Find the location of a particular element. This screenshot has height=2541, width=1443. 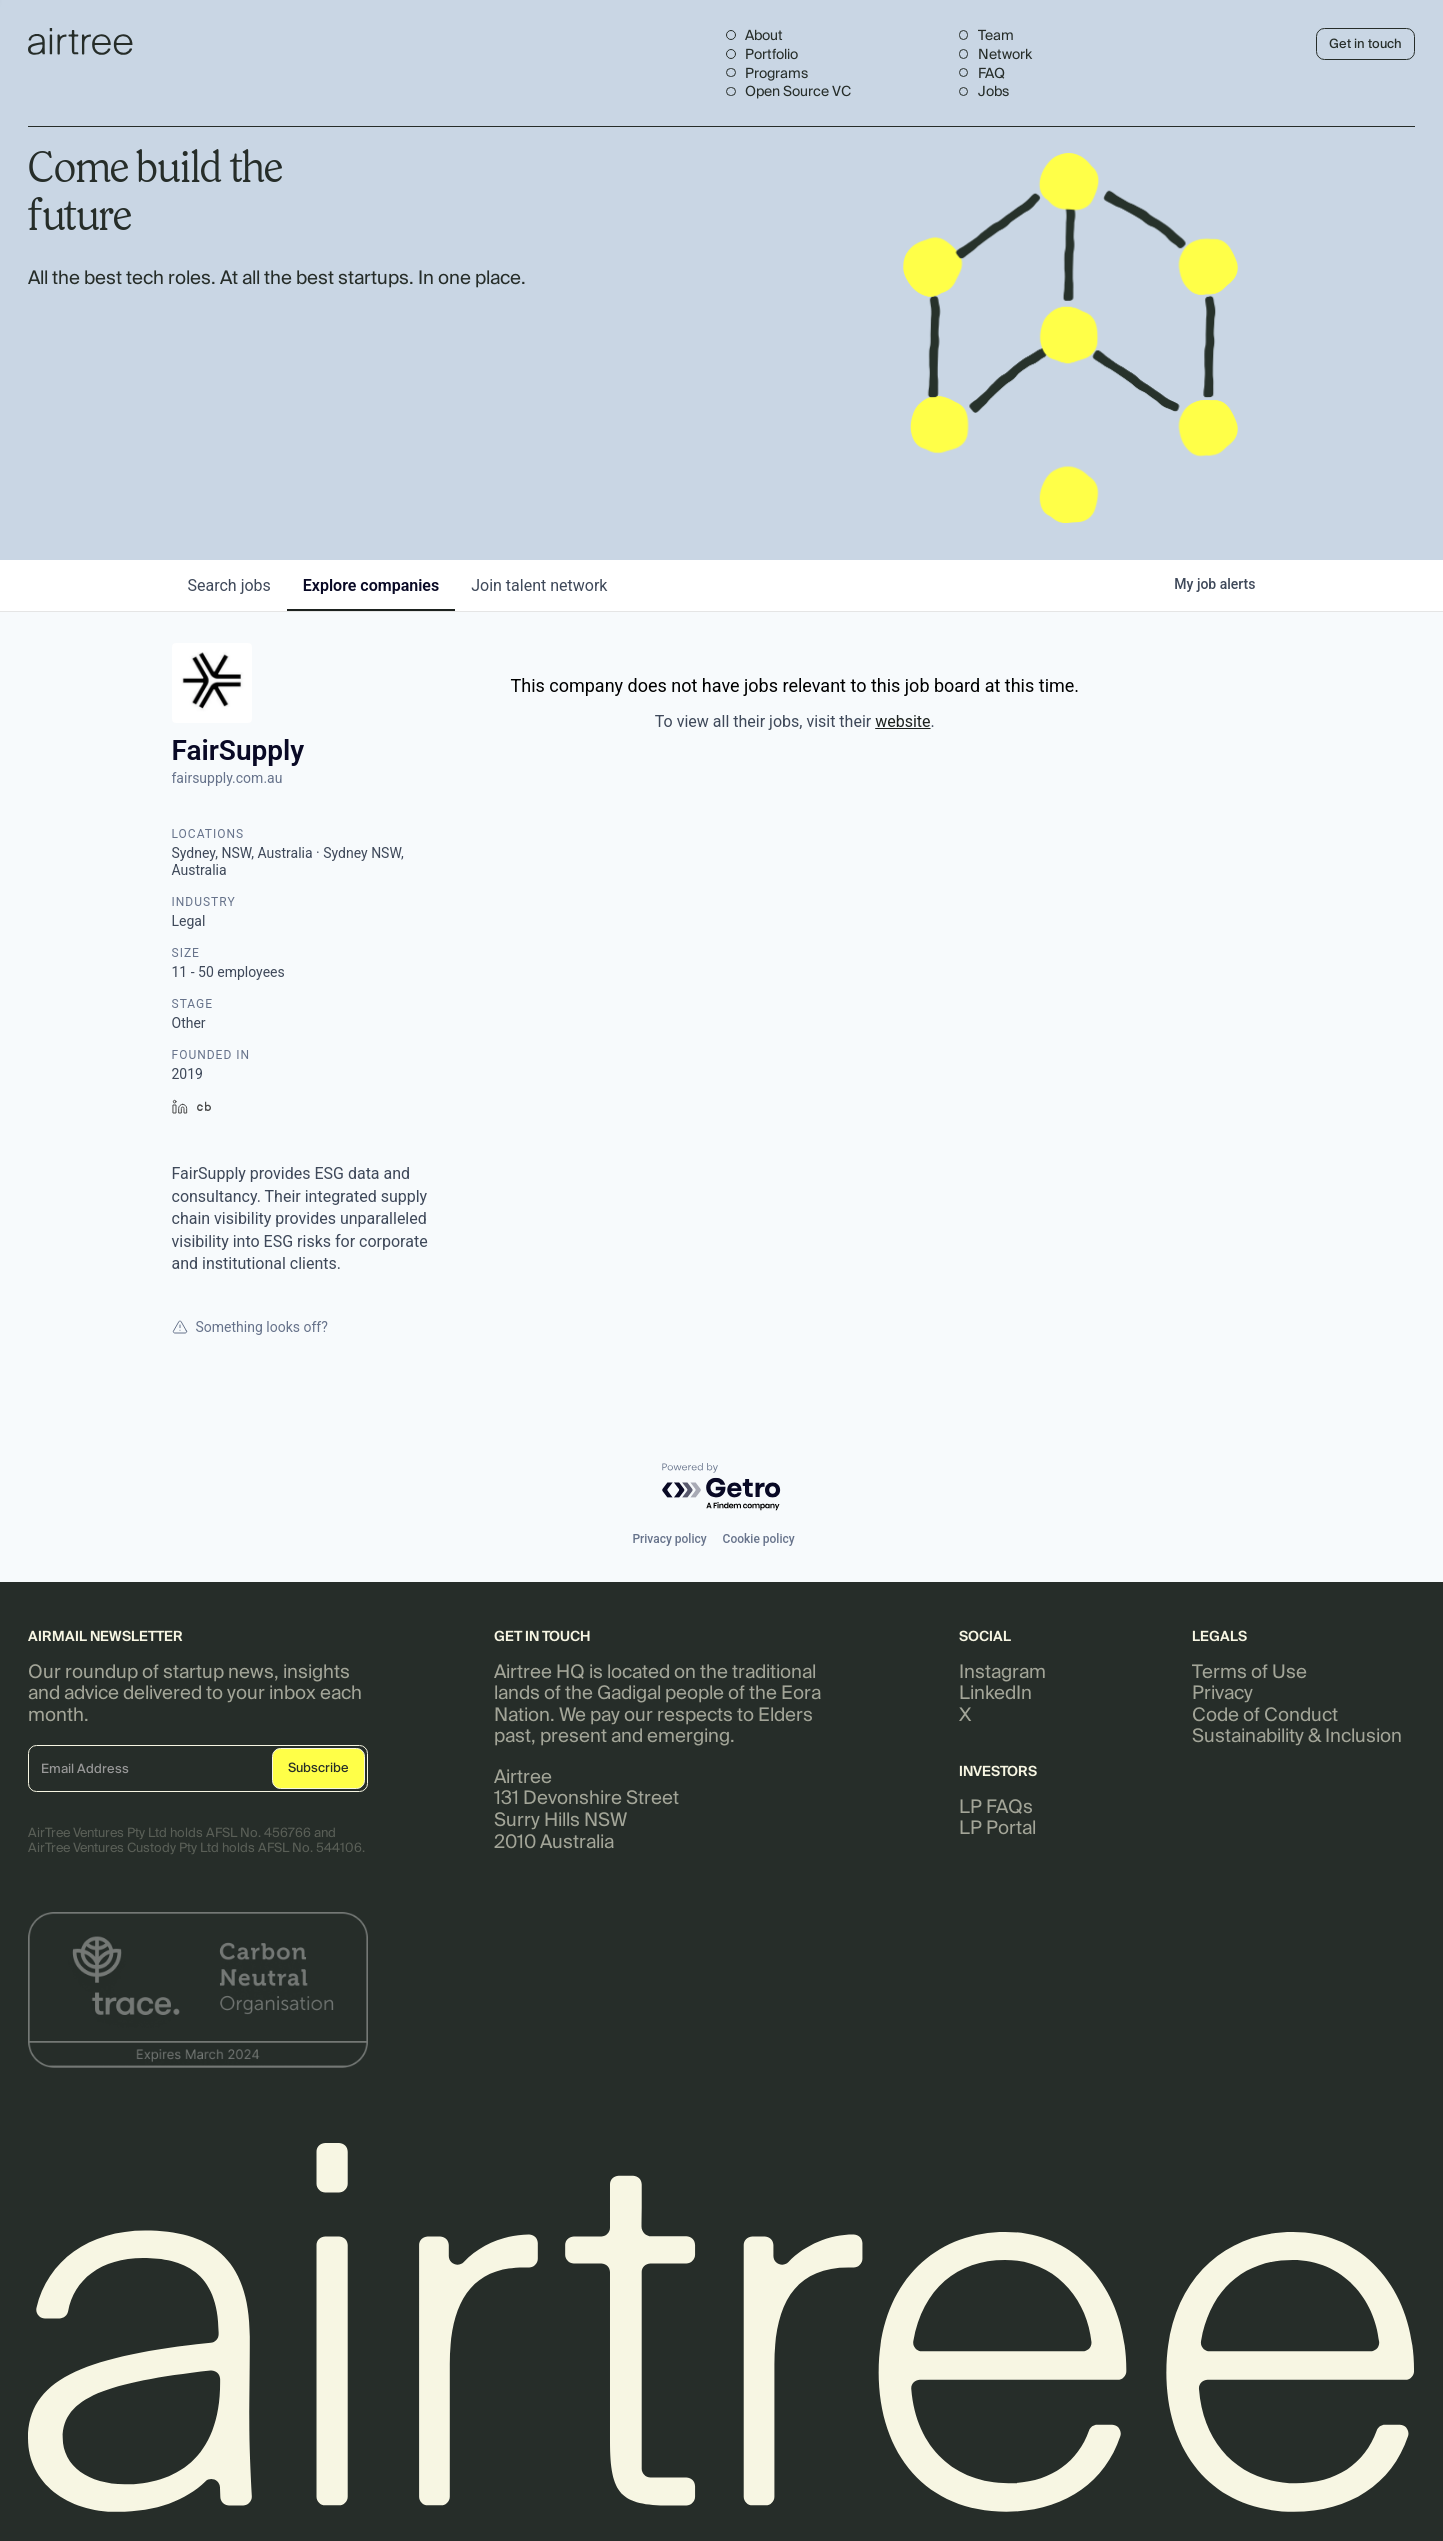

Cookie policy is located at coordinates (759, 1539).